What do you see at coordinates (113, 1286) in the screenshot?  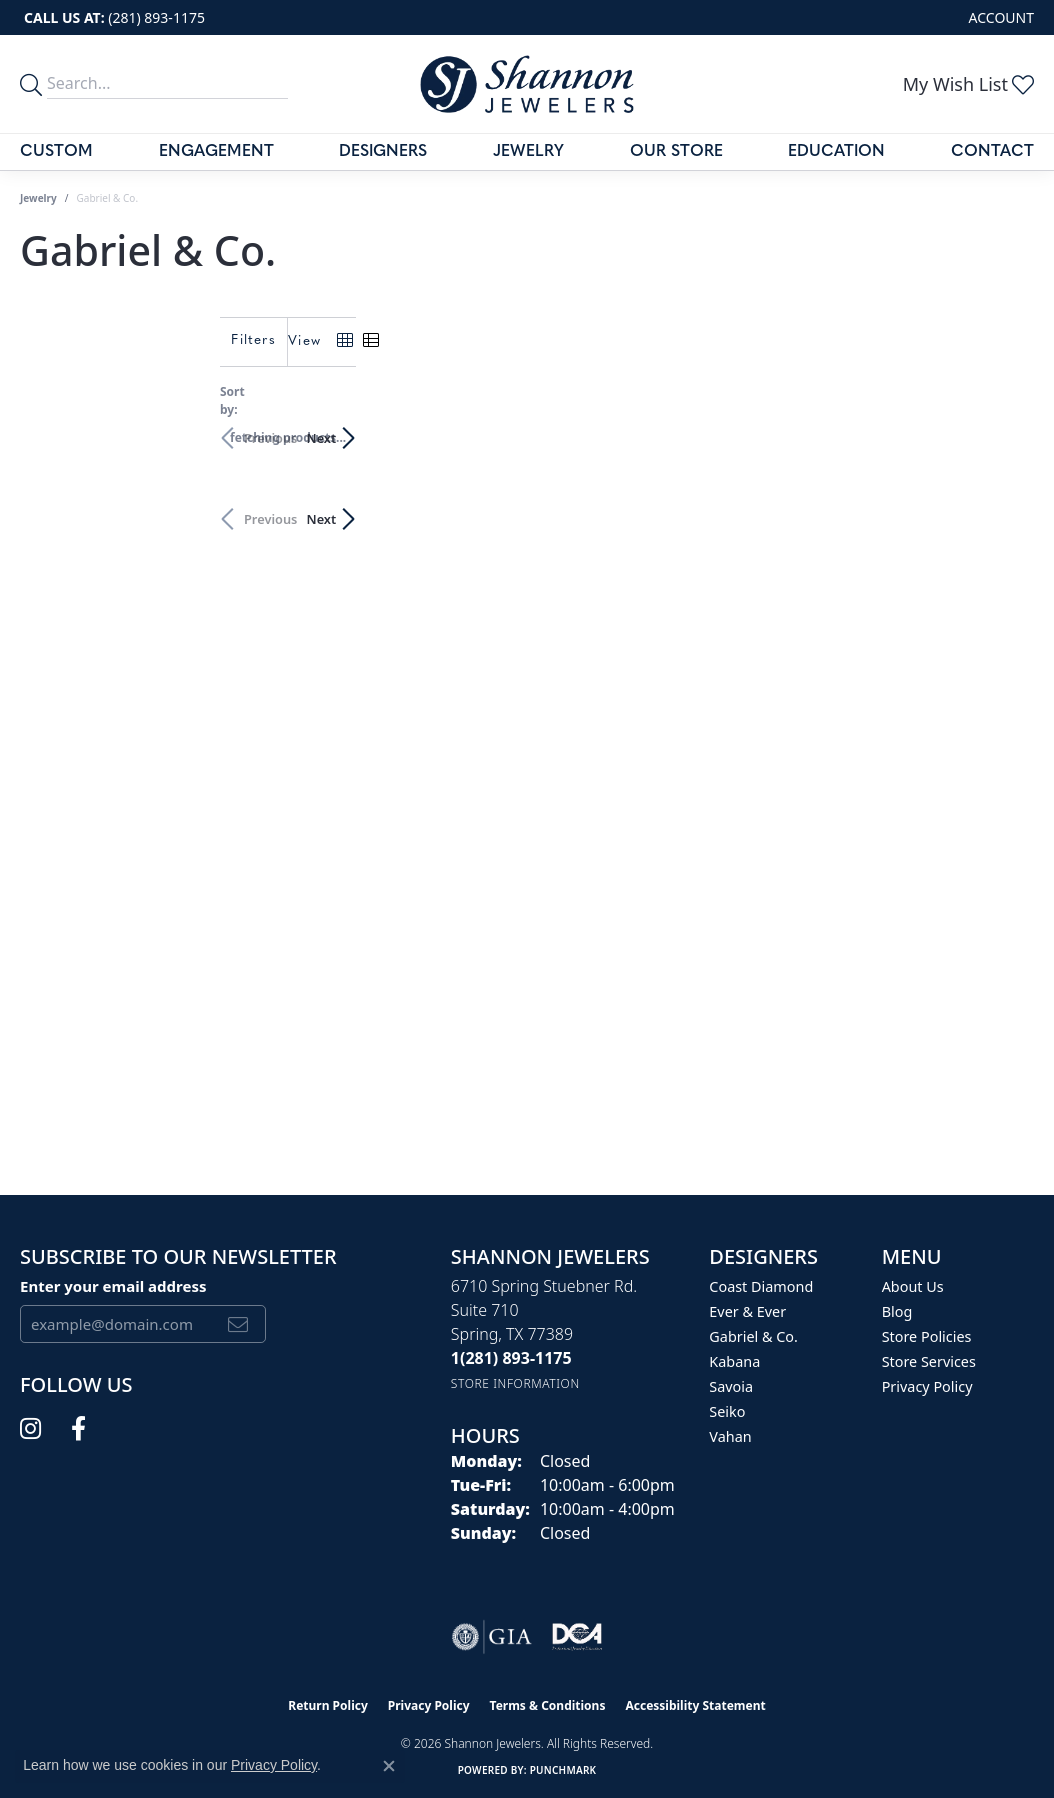 I see `Enter your email address` at bounding box center [113, 1286].